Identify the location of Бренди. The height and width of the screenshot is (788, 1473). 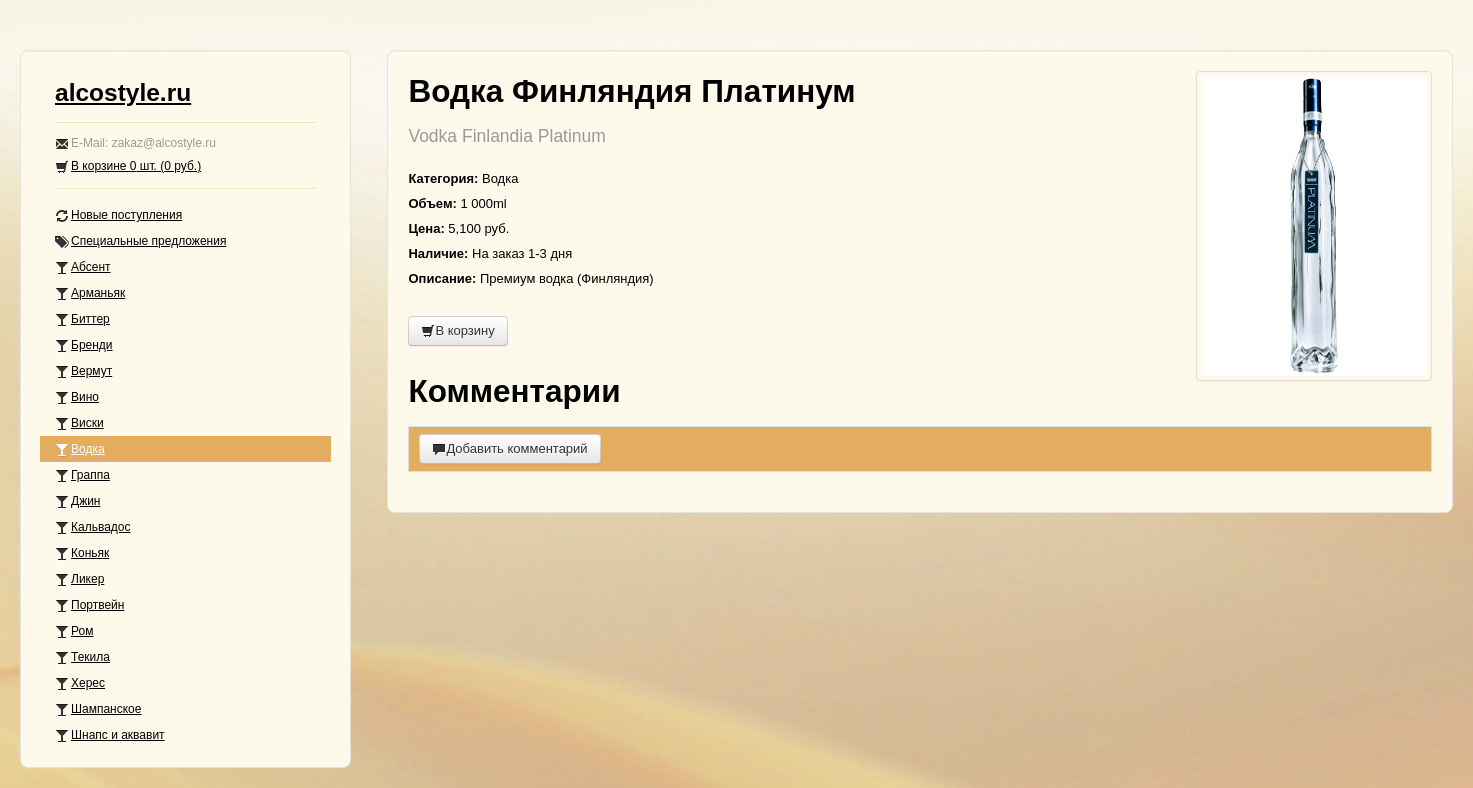
(84, 345).